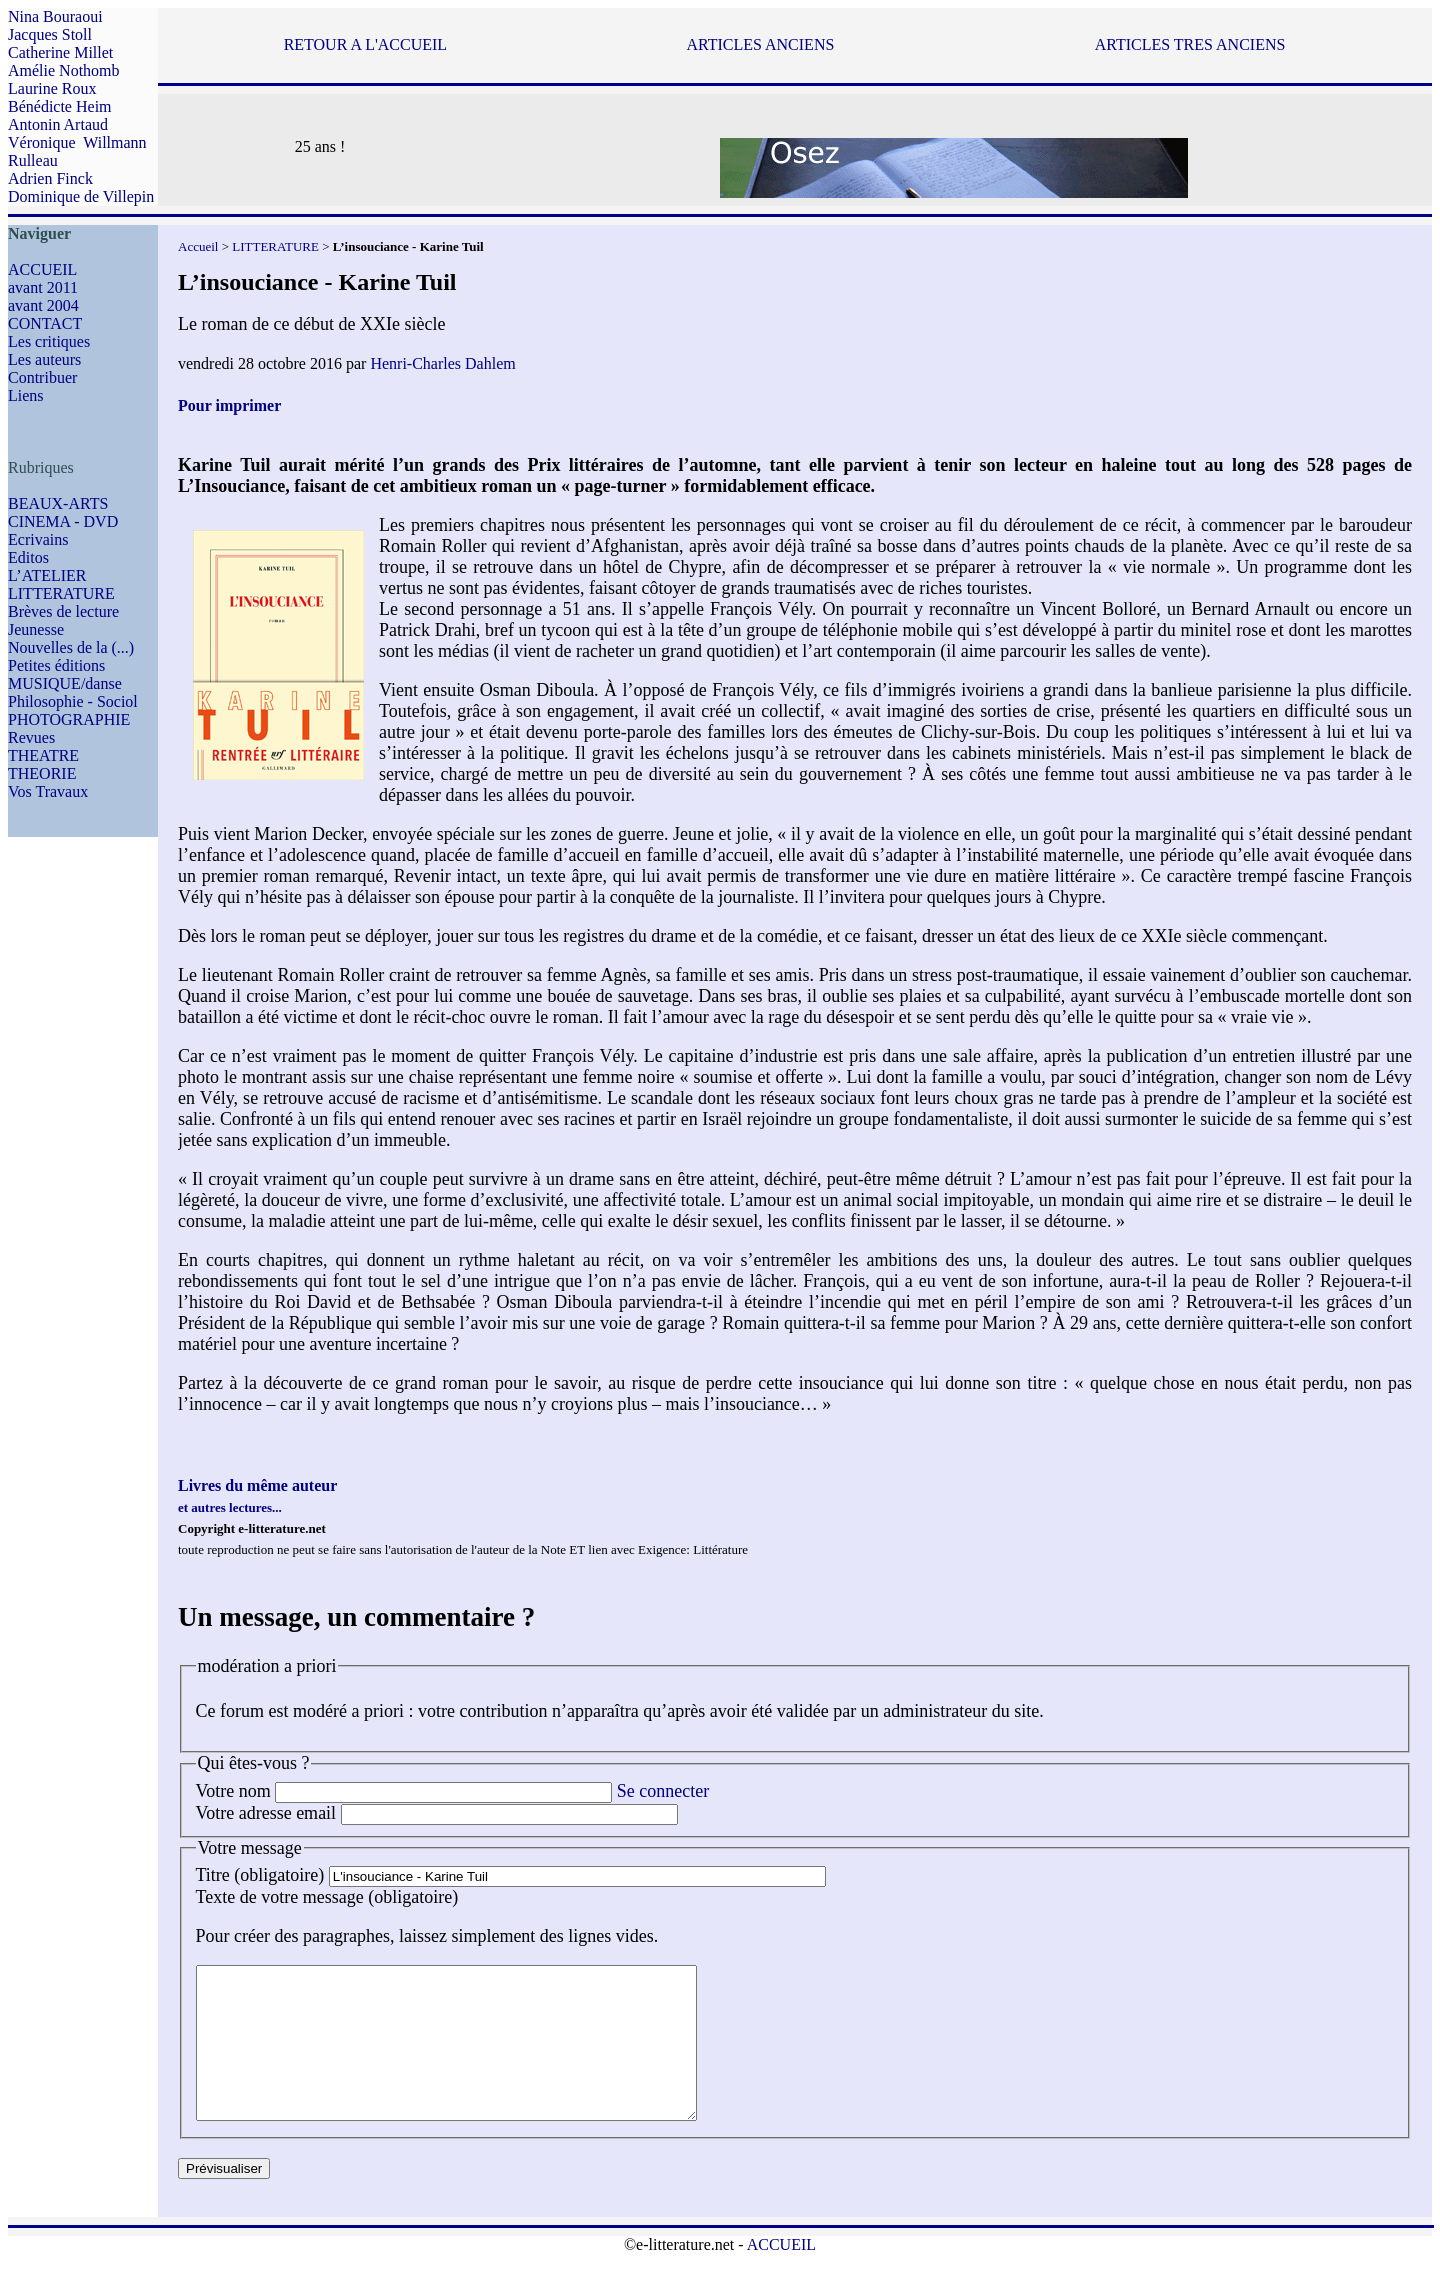 This screenshot has width=1440, height=2292. I want to click on MUSIQUE/danse, so click(65, 683).